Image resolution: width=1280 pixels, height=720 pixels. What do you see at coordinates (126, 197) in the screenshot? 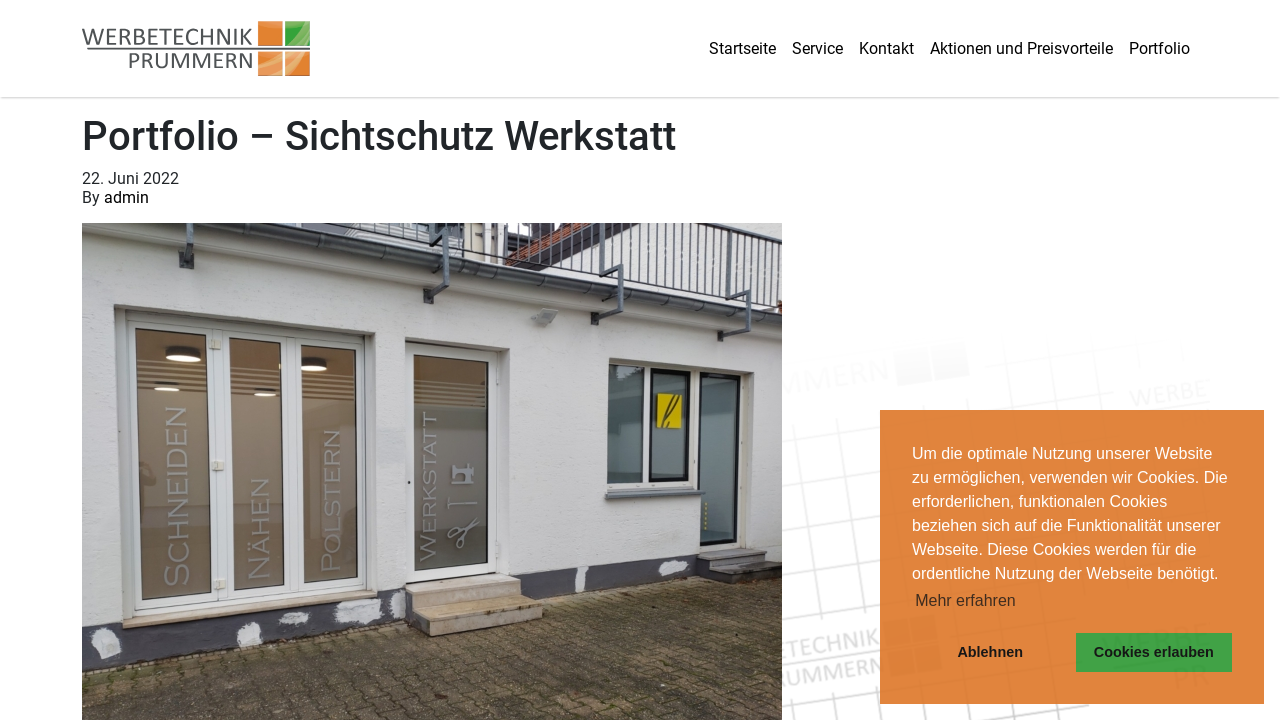
I see `admin` at bounding box center [126, 197].